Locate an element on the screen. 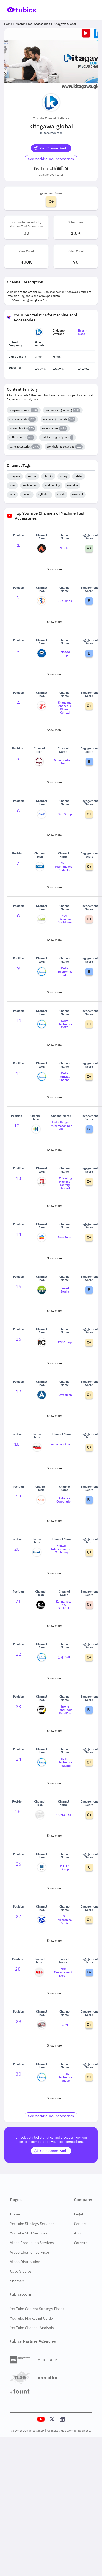  [Go to machine-tool-accessories Industry] is located at coordinates (51, 158).